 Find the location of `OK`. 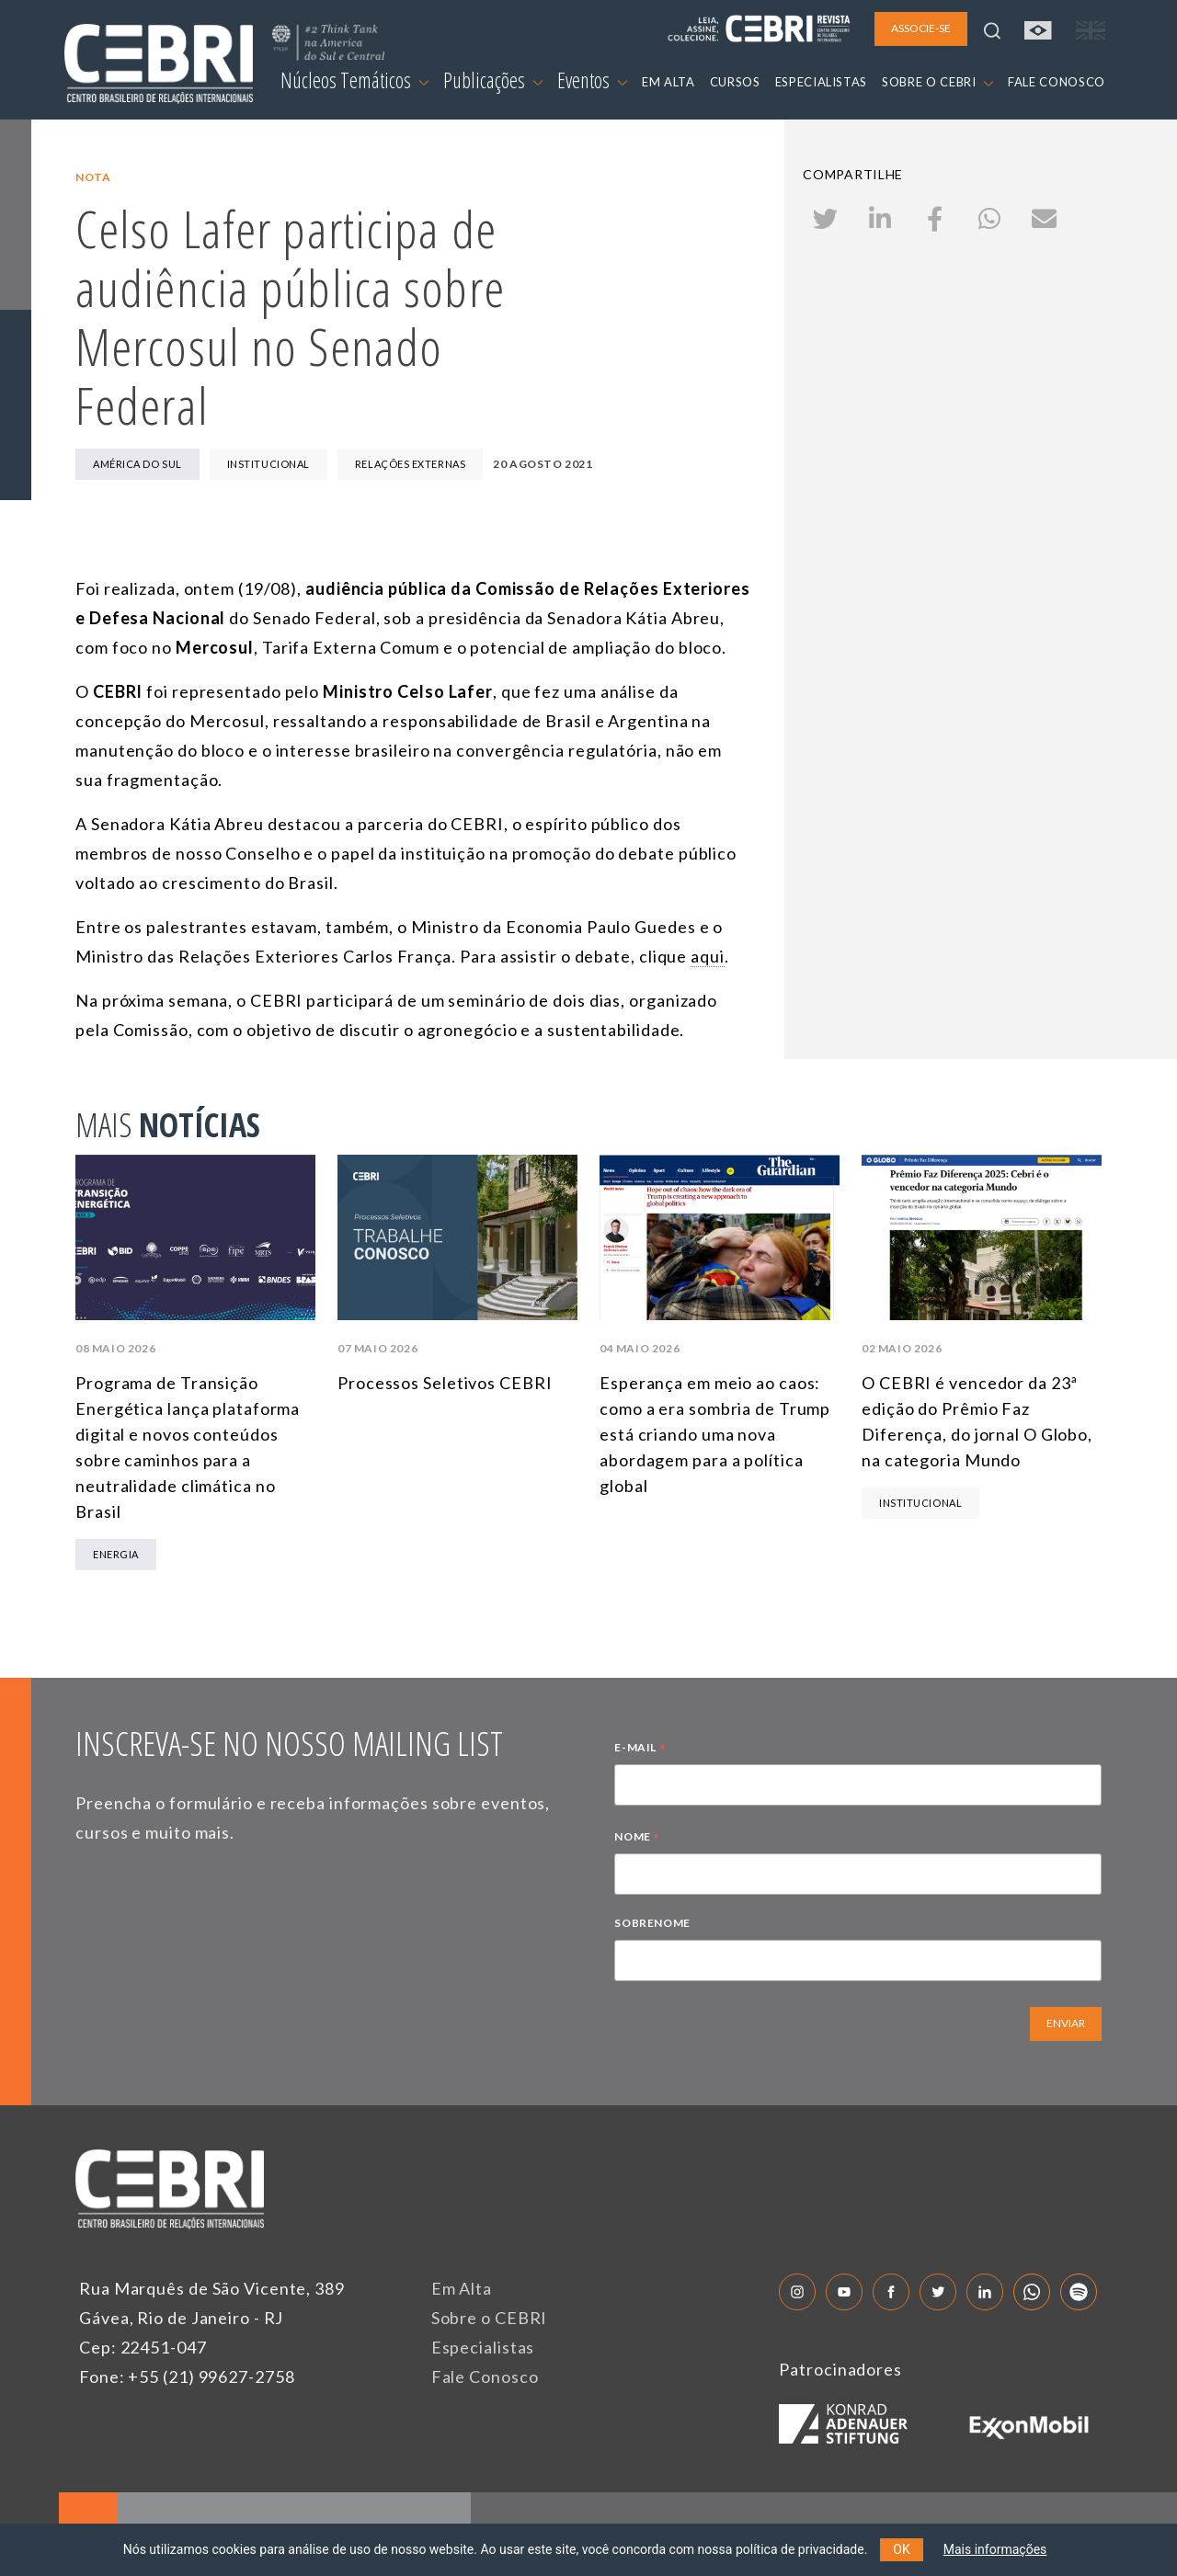

OK is located at coordinates (901, 2549).